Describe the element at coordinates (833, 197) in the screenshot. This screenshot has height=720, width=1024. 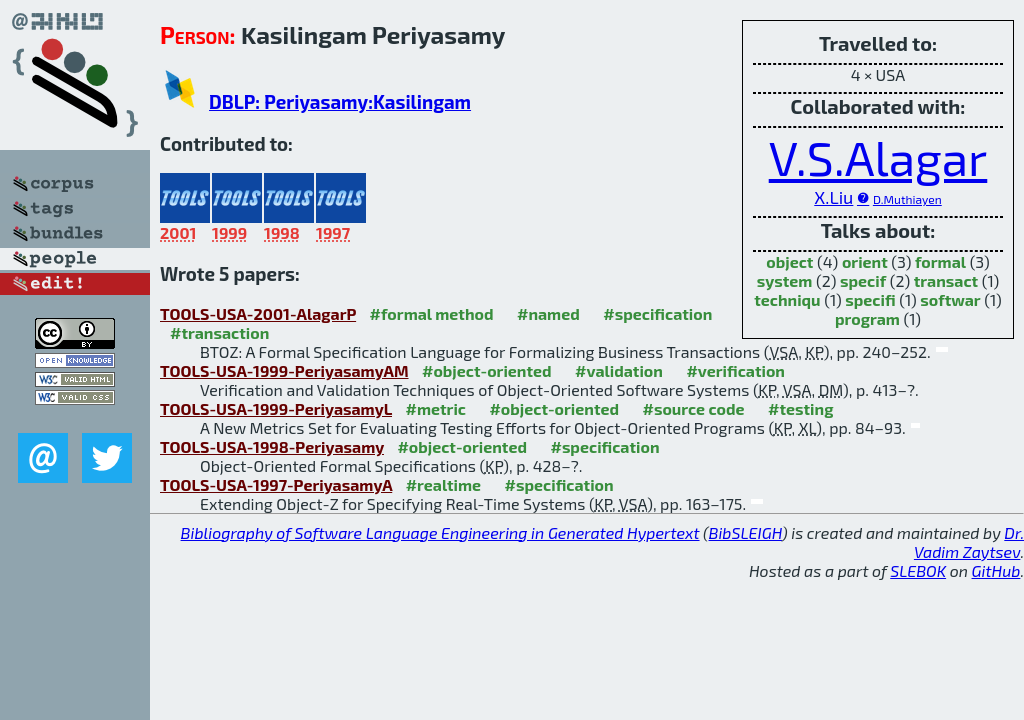
I see `X.Liu` at that location.